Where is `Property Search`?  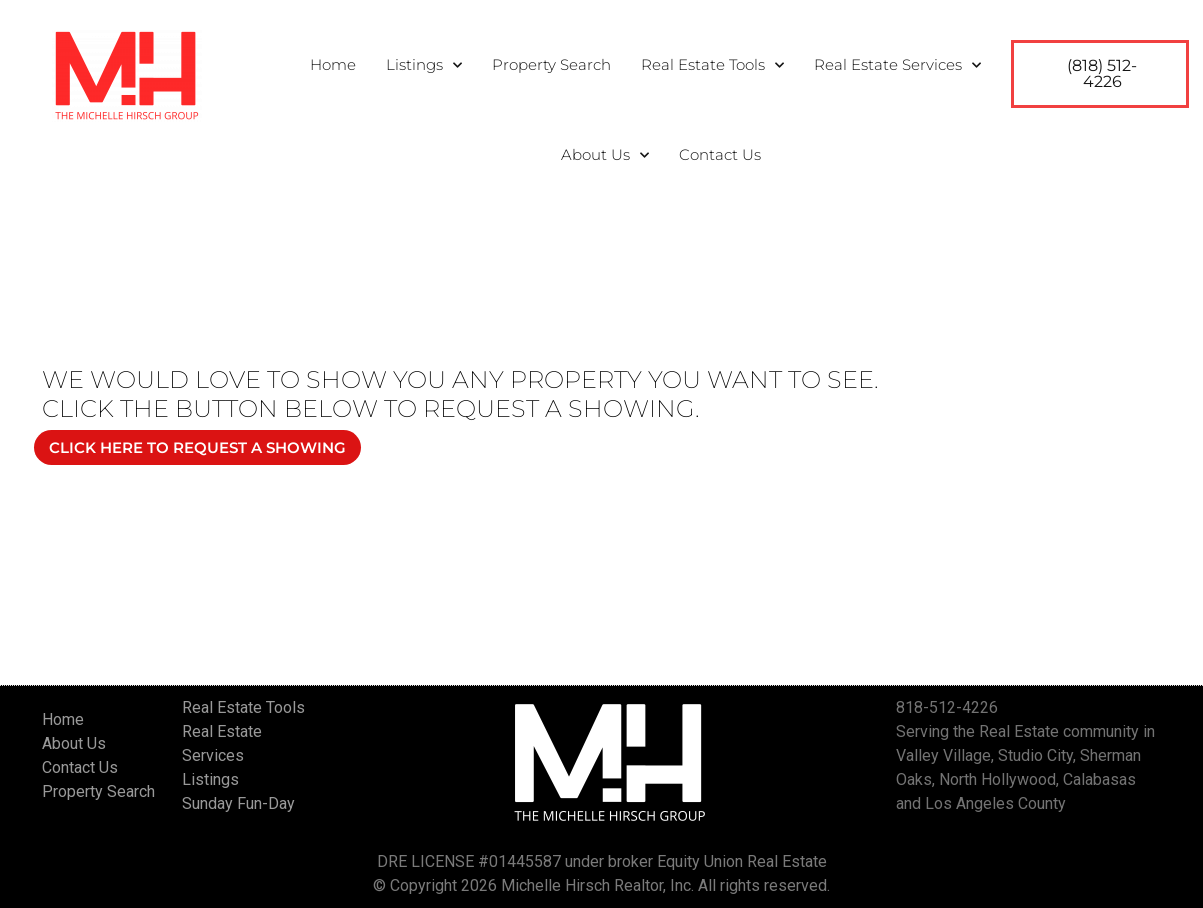 Property Search is located at coordinates (551, 64).